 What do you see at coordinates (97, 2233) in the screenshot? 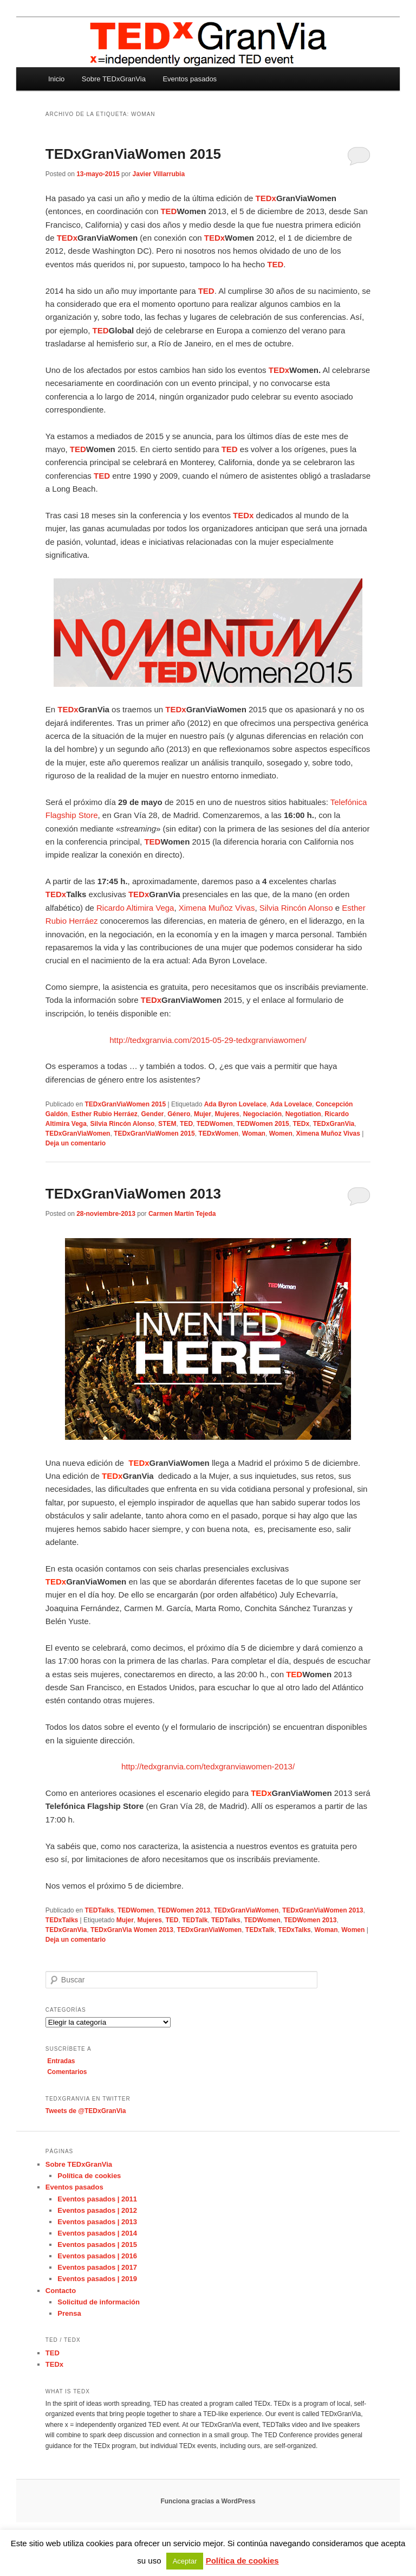
I see `Eventos pasados | 2014` at bounding box center [97, 2233].